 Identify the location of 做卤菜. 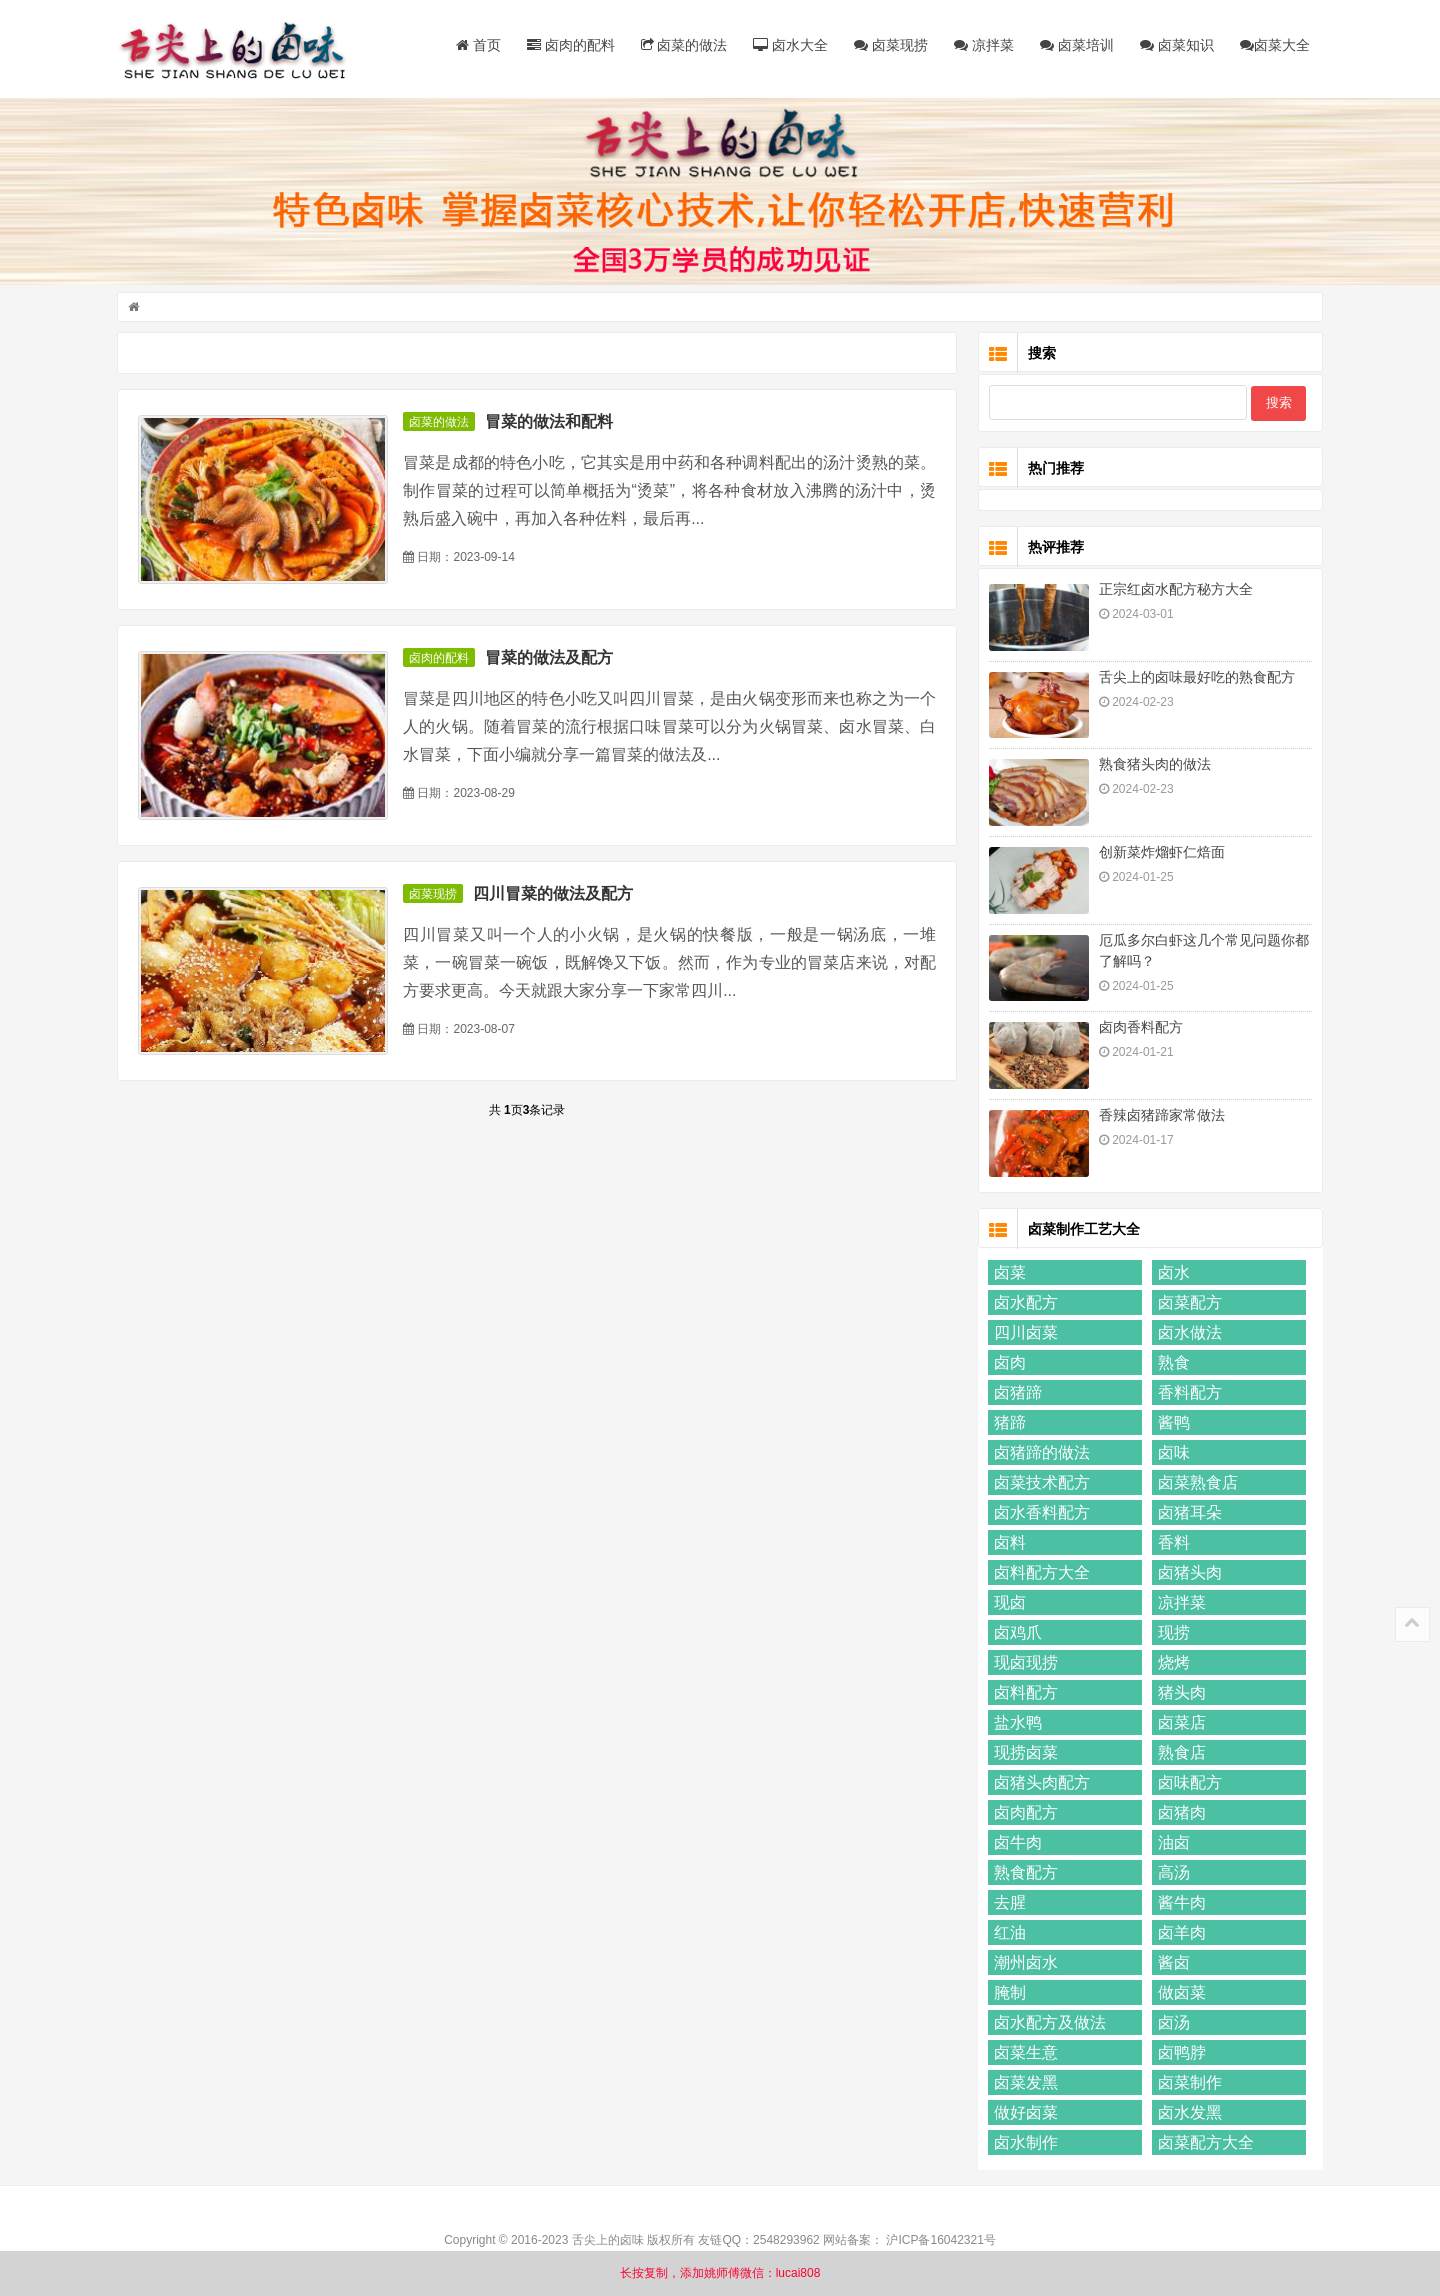
(1179, 1994).